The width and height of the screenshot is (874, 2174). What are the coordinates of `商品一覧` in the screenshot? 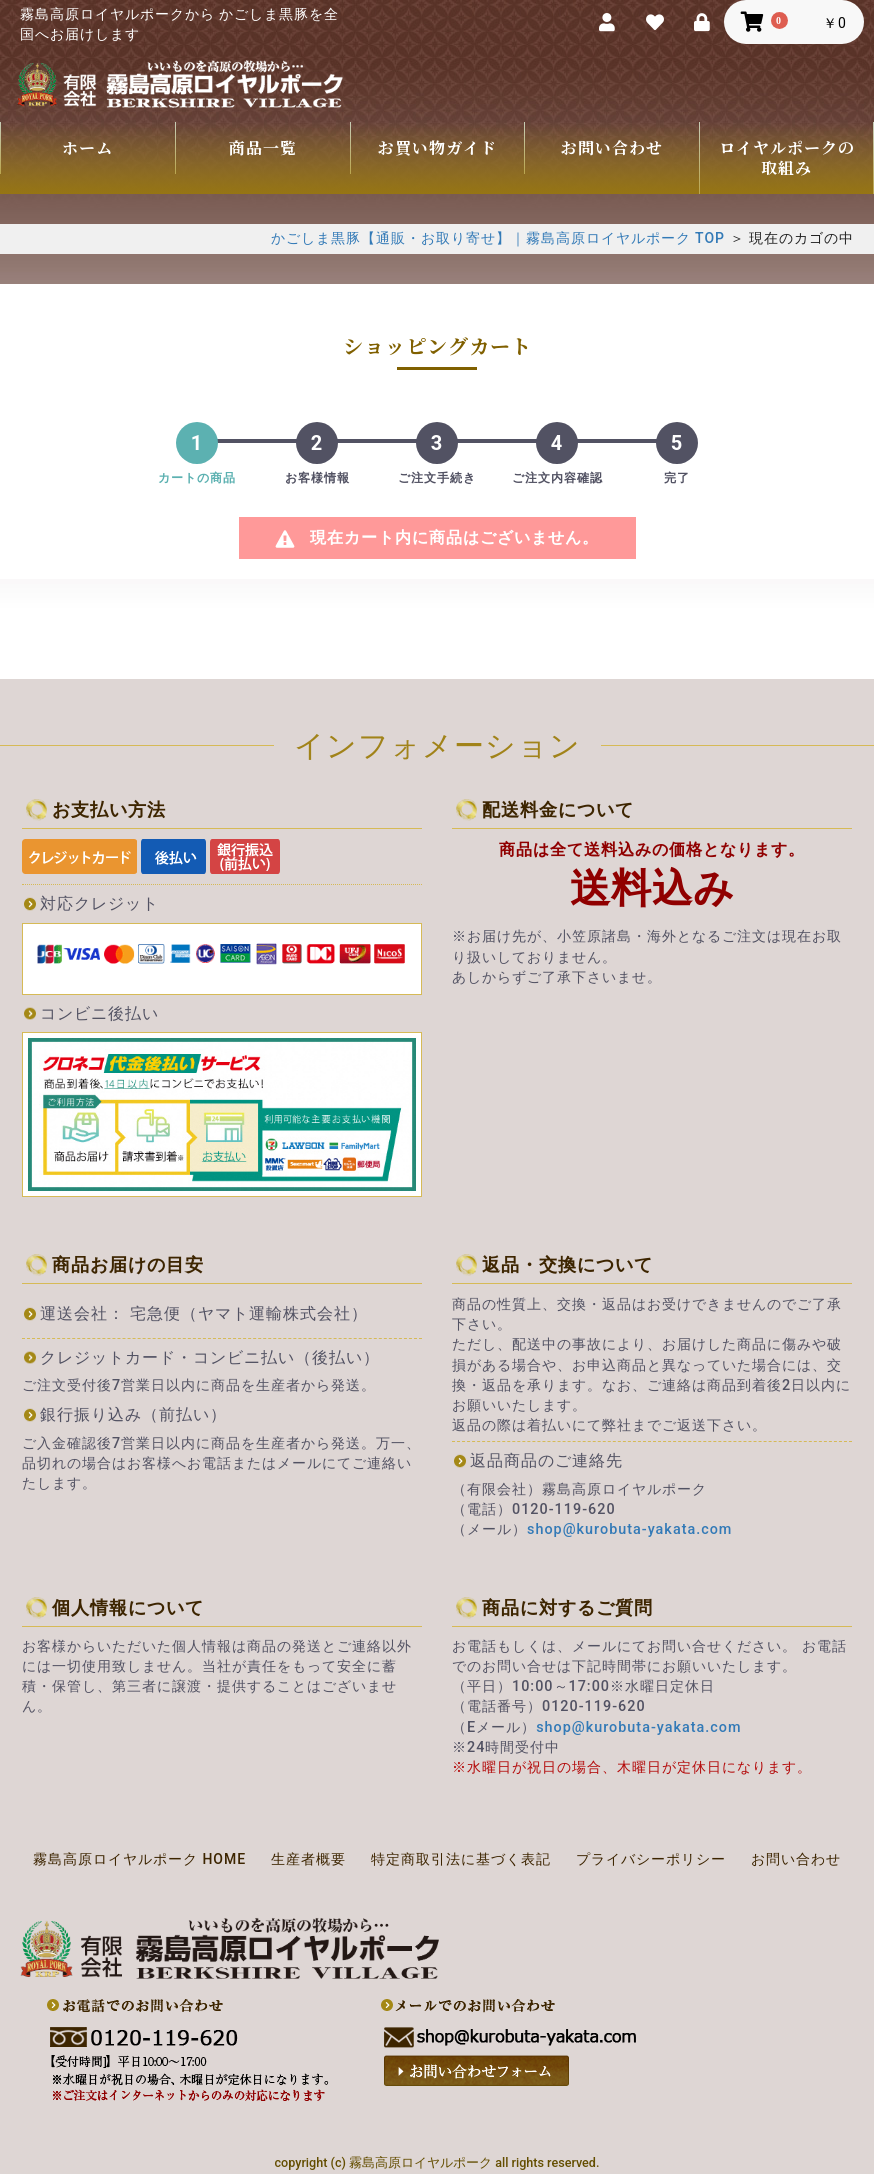 It's located at (263, 147).